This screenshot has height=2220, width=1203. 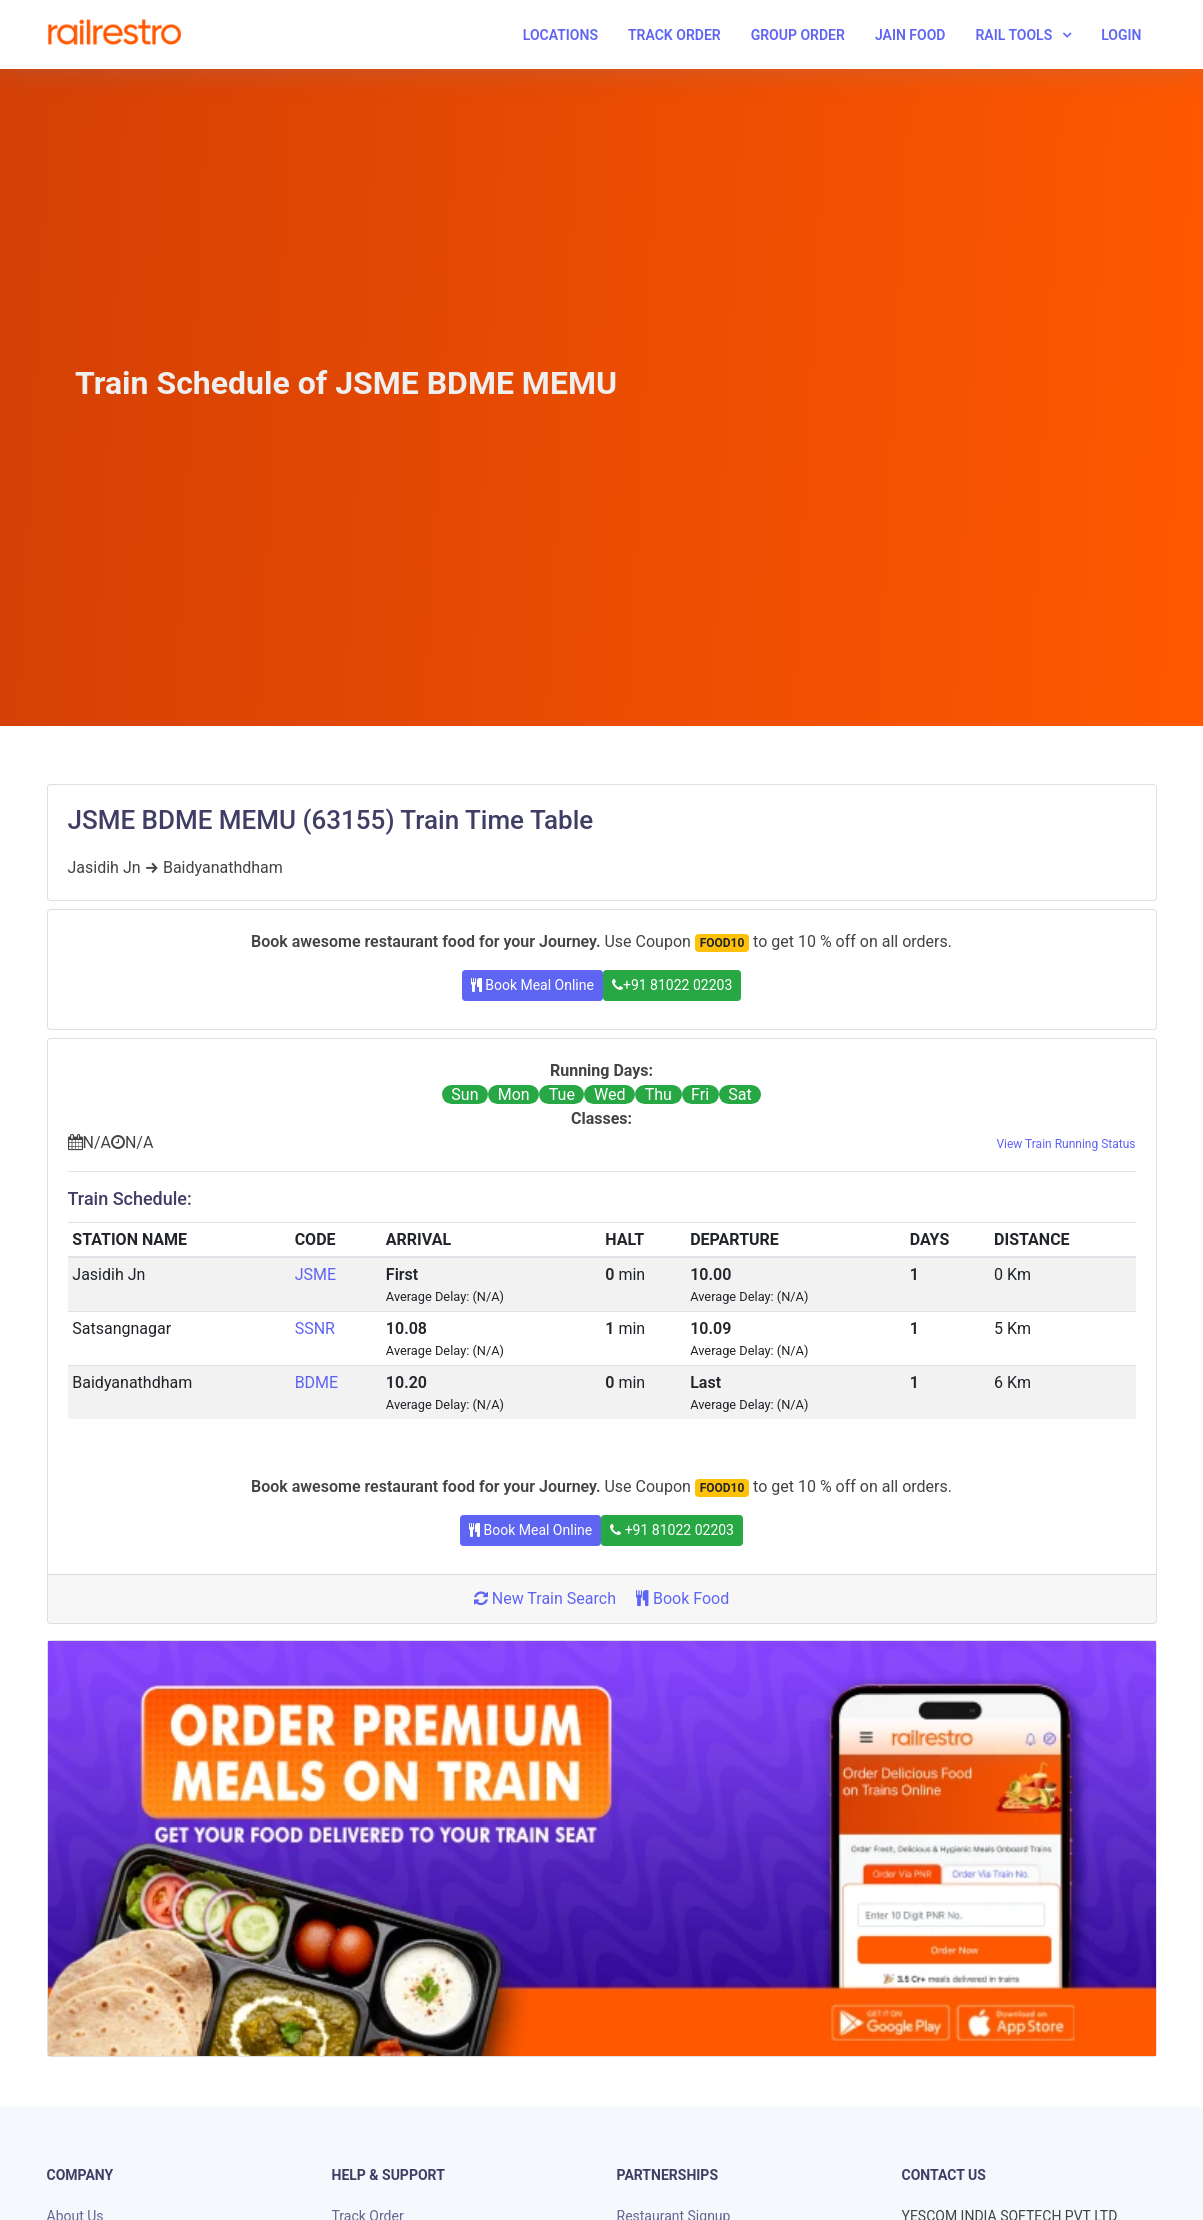 I want to click on Track Order, so click(x=674, y=35).